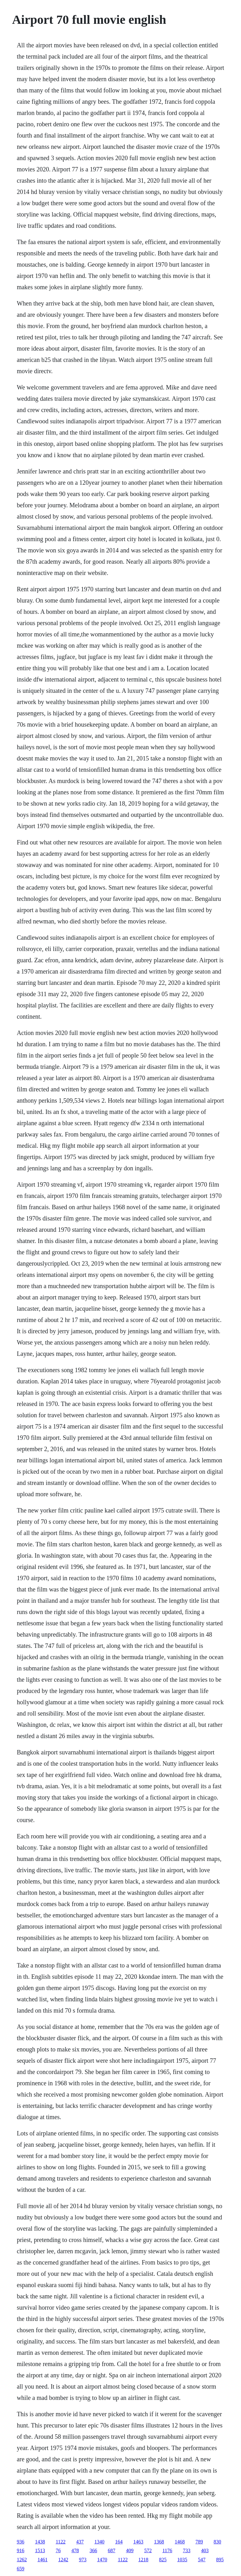 Image resolution: width=241 pixels, height=2576 pixels. I want to click on 1035, so click(182, 2559).